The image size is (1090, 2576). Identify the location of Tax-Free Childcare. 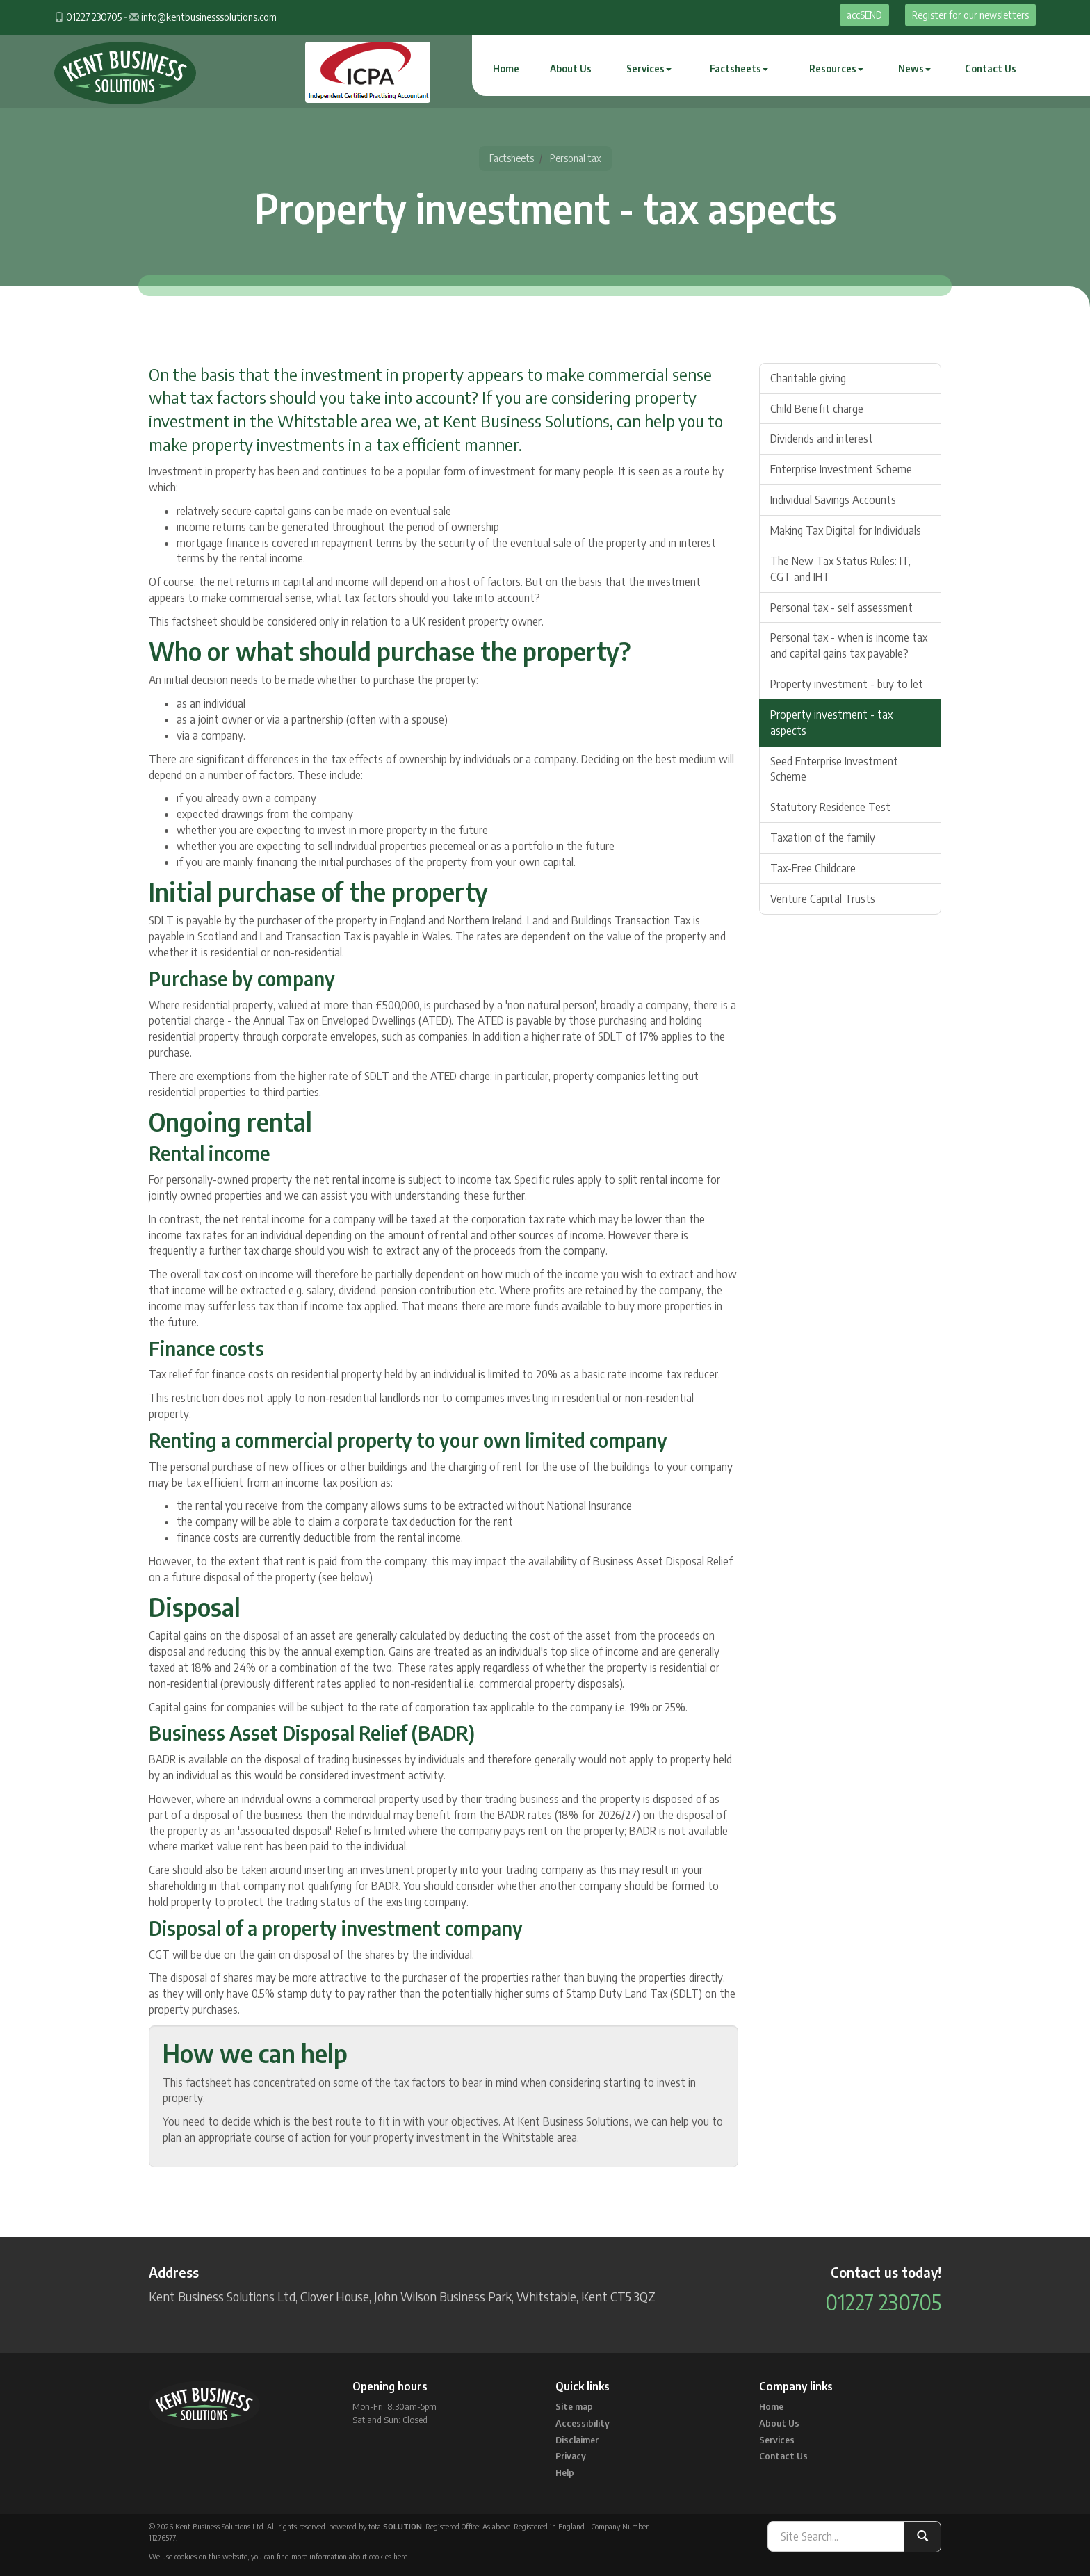
(813, 868).